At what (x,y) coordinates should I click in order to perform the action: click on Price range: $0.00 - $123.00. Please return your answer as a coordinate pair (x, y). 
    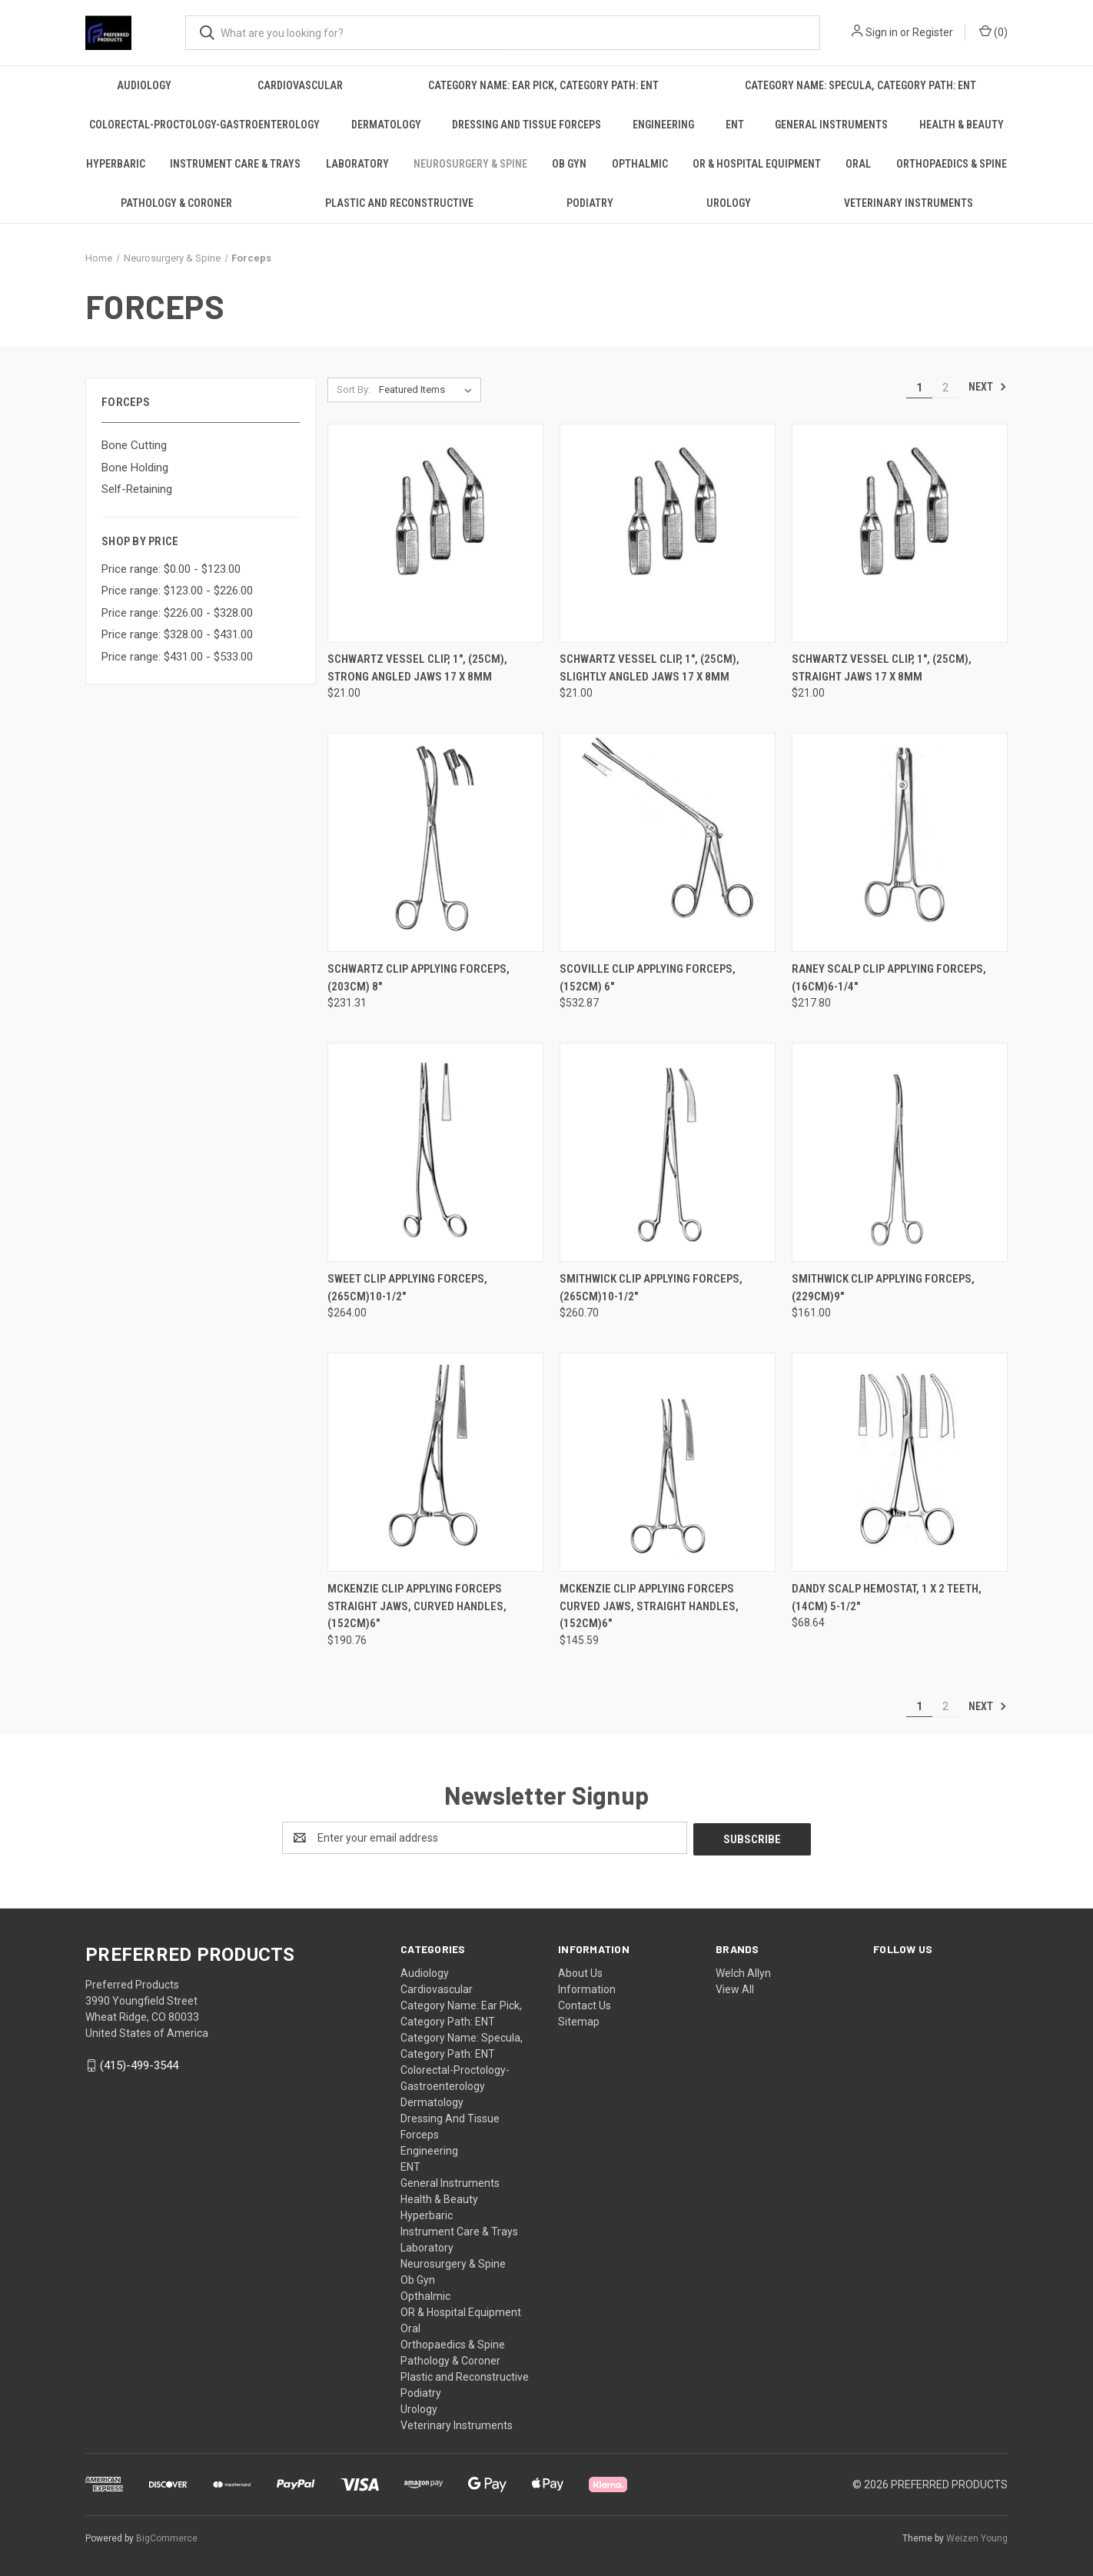
    Looking at the image, I should click on (171, 569).